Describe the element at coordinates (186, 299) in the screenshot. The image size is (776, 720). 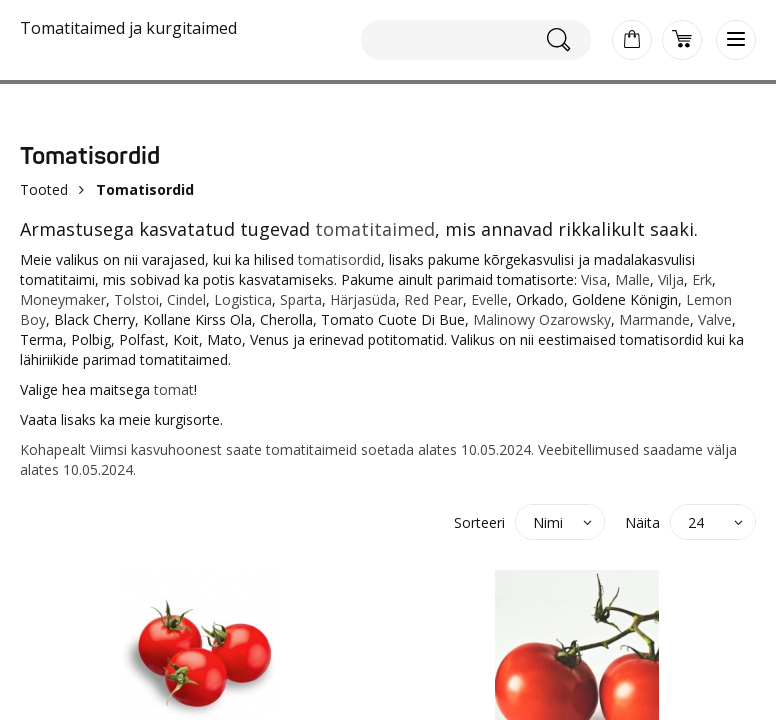
I see `Cindel` at that location.